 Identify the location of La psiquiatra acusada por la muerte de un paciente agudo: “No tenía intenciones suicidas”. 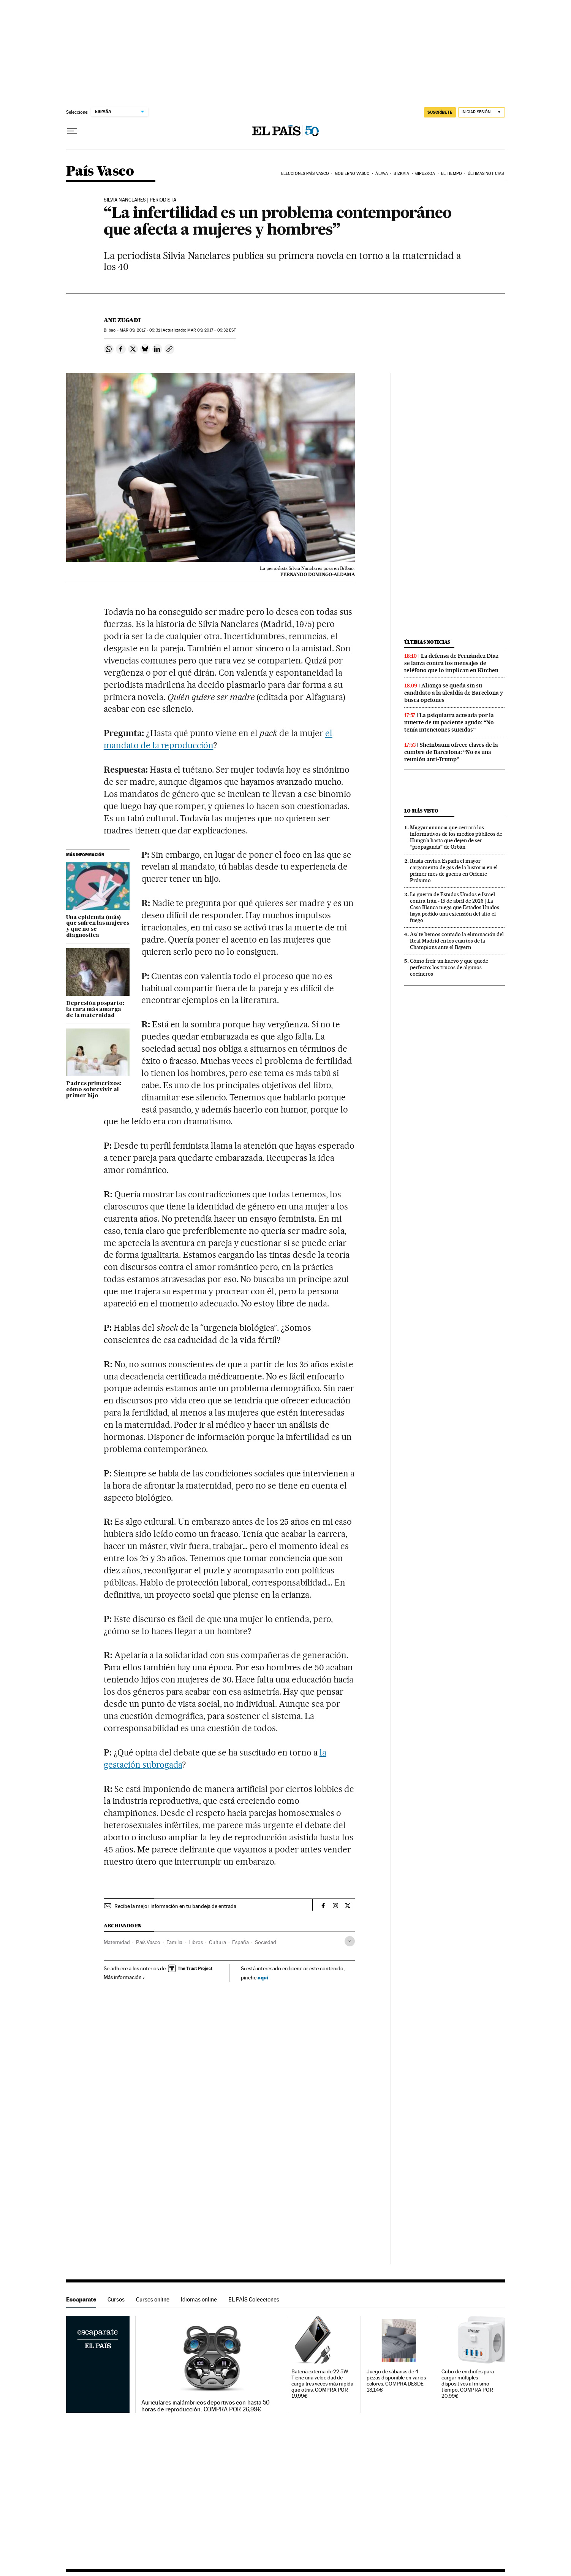
(449, 722).